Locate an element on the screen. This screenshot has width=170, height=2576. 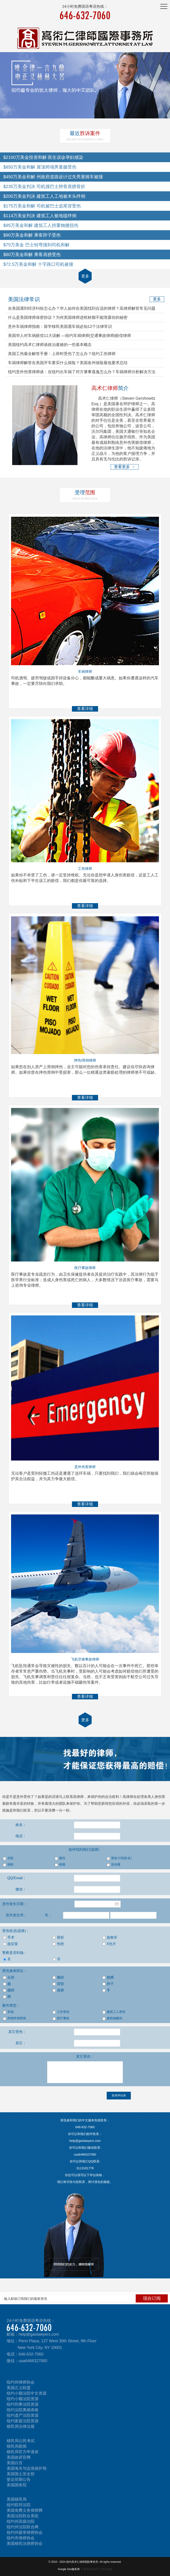
$235万美金判决 司机撞巴士胯骨肩膀骨折 is located at coordinates (44, 186).